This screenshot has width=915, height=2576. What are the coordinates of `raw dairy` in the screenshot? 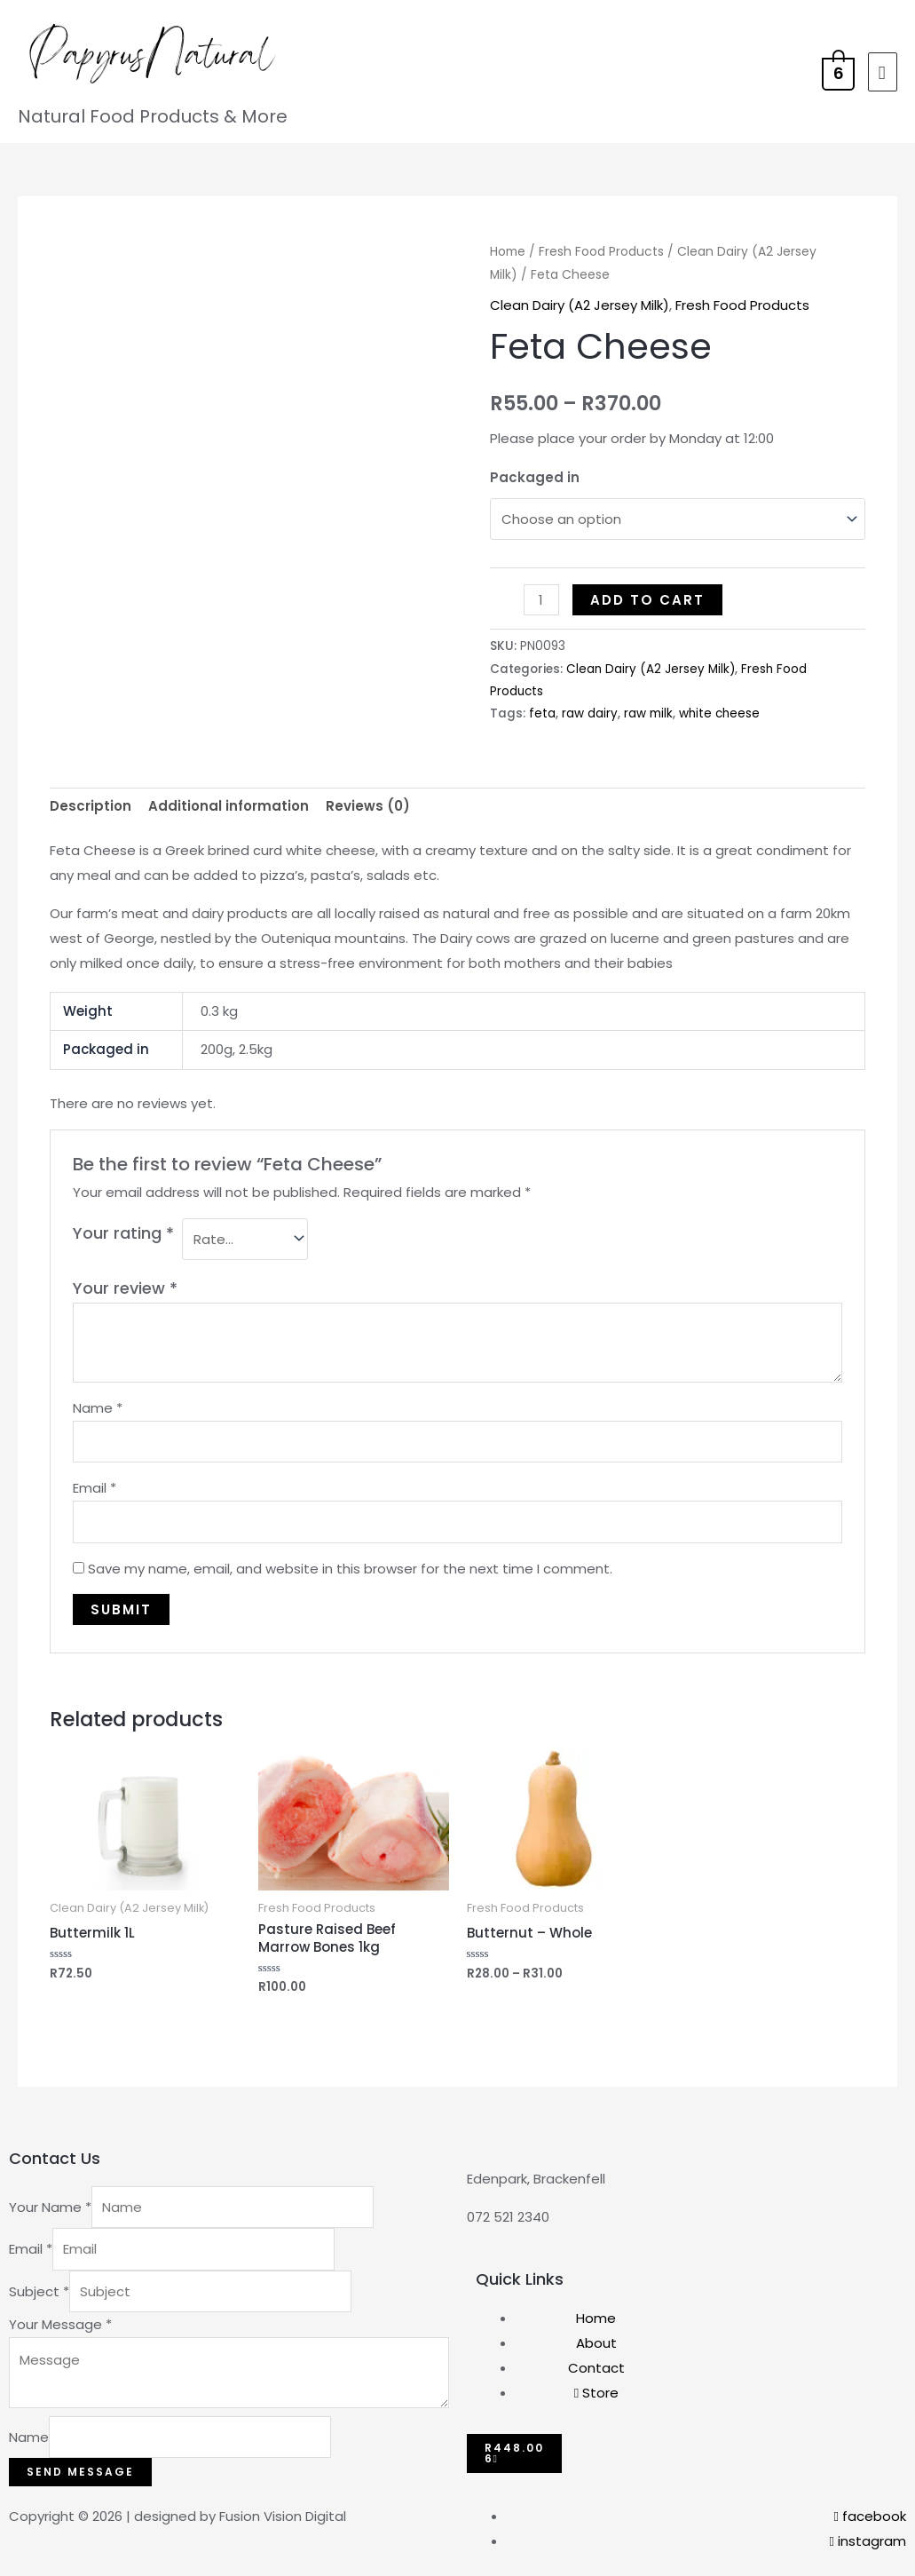 It's located at (590, 709).